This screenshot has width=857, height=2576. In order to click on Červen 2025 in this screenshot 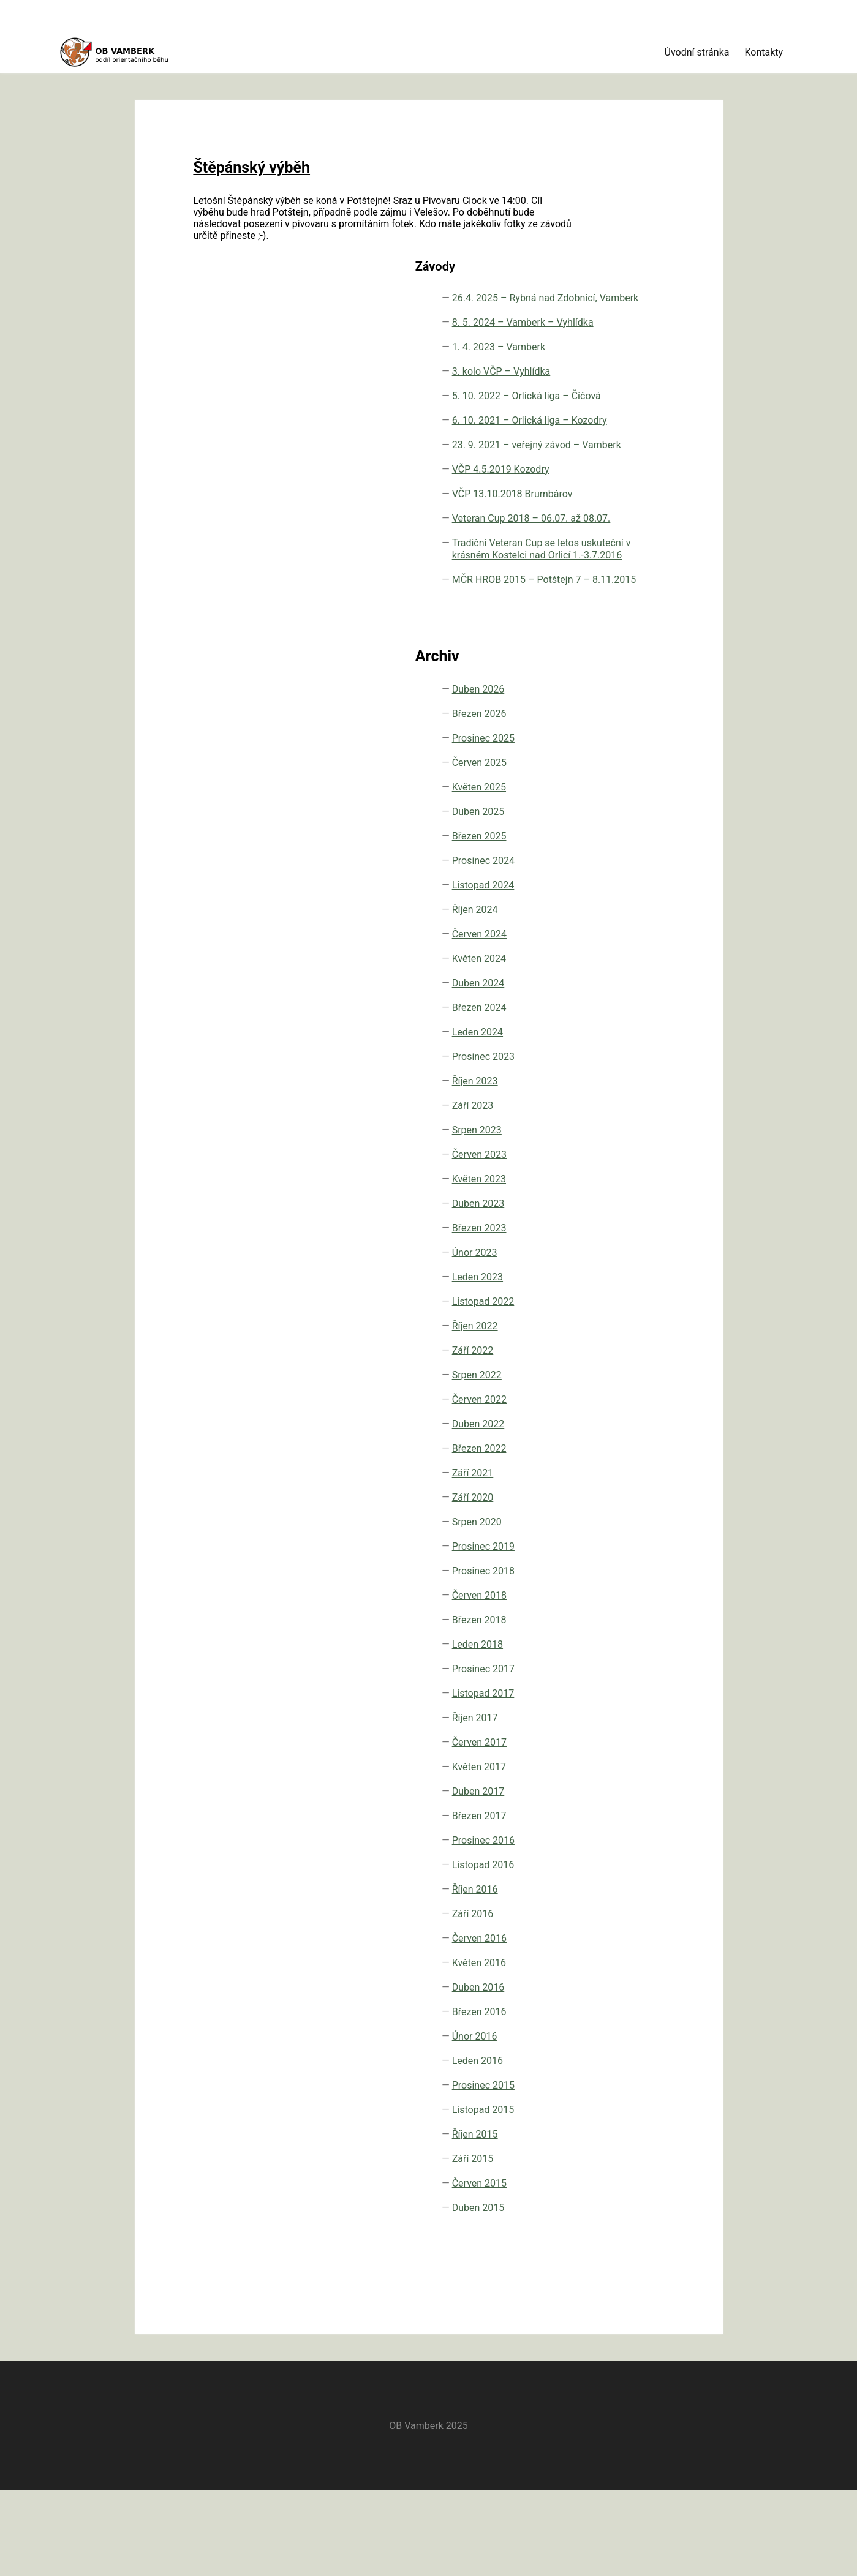, I will do `click(618, 880)`.